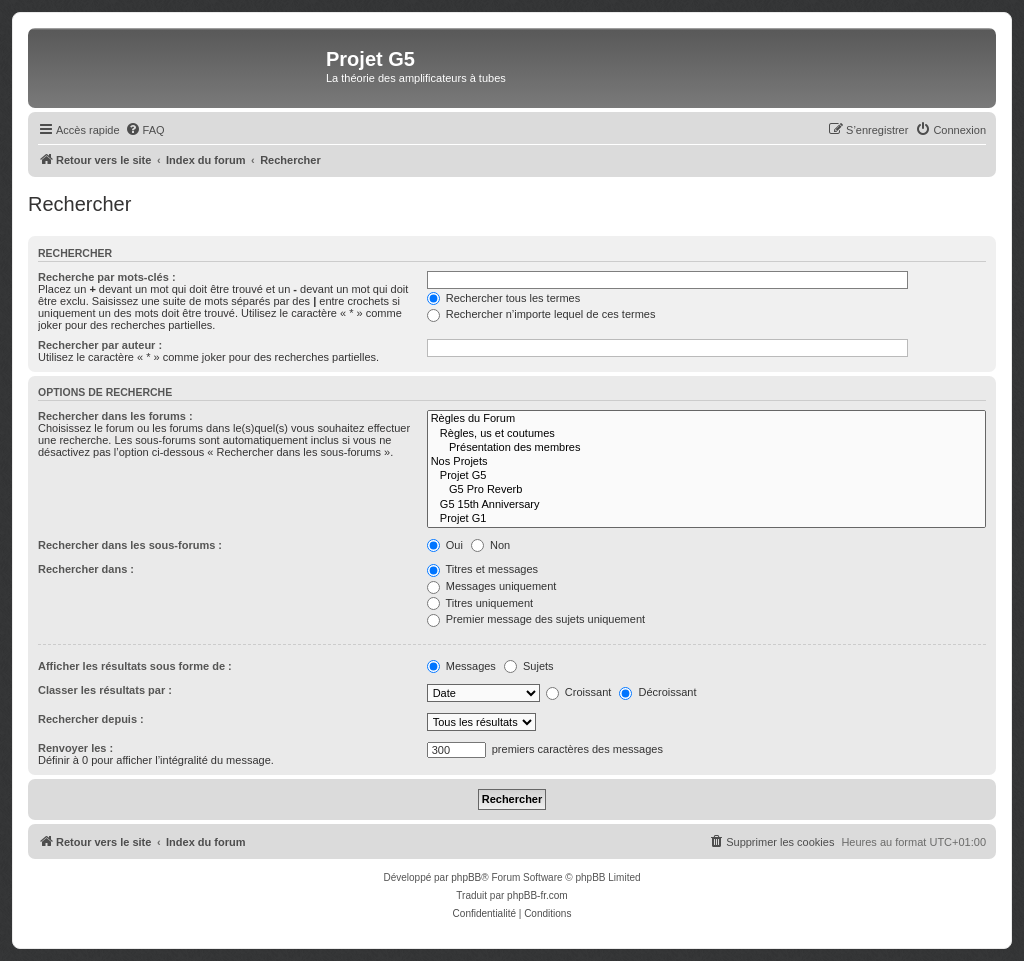 The width and height of the screenshot is (1024, 961). What do you see at coordinates (529, 666) in the screenshot?
I see `Sujets` at bounding box center [529, 666].